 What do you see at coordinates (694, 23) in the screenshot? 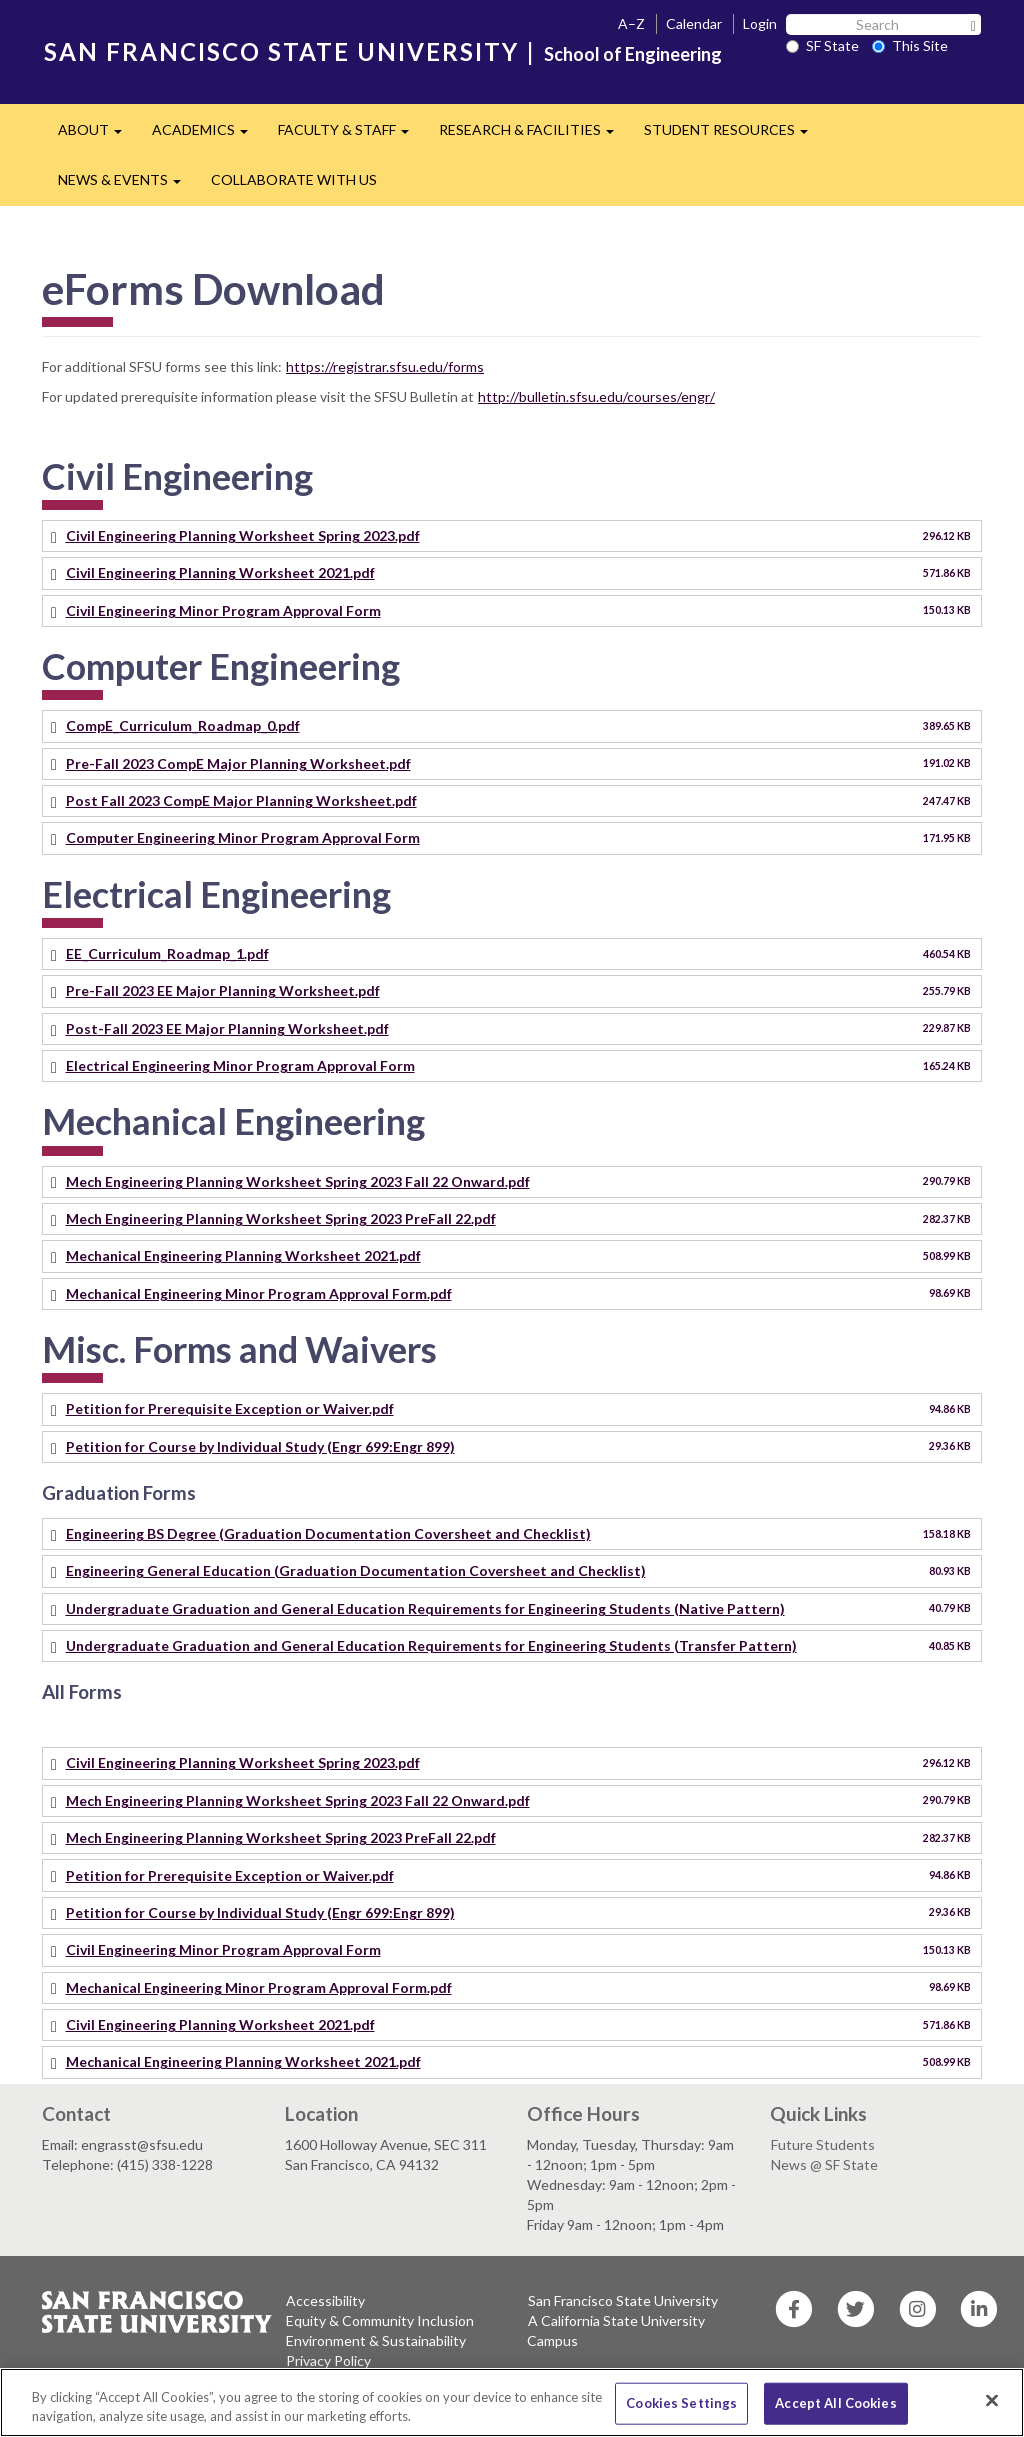
I see `Calendar` at bounding box center [694, 23].